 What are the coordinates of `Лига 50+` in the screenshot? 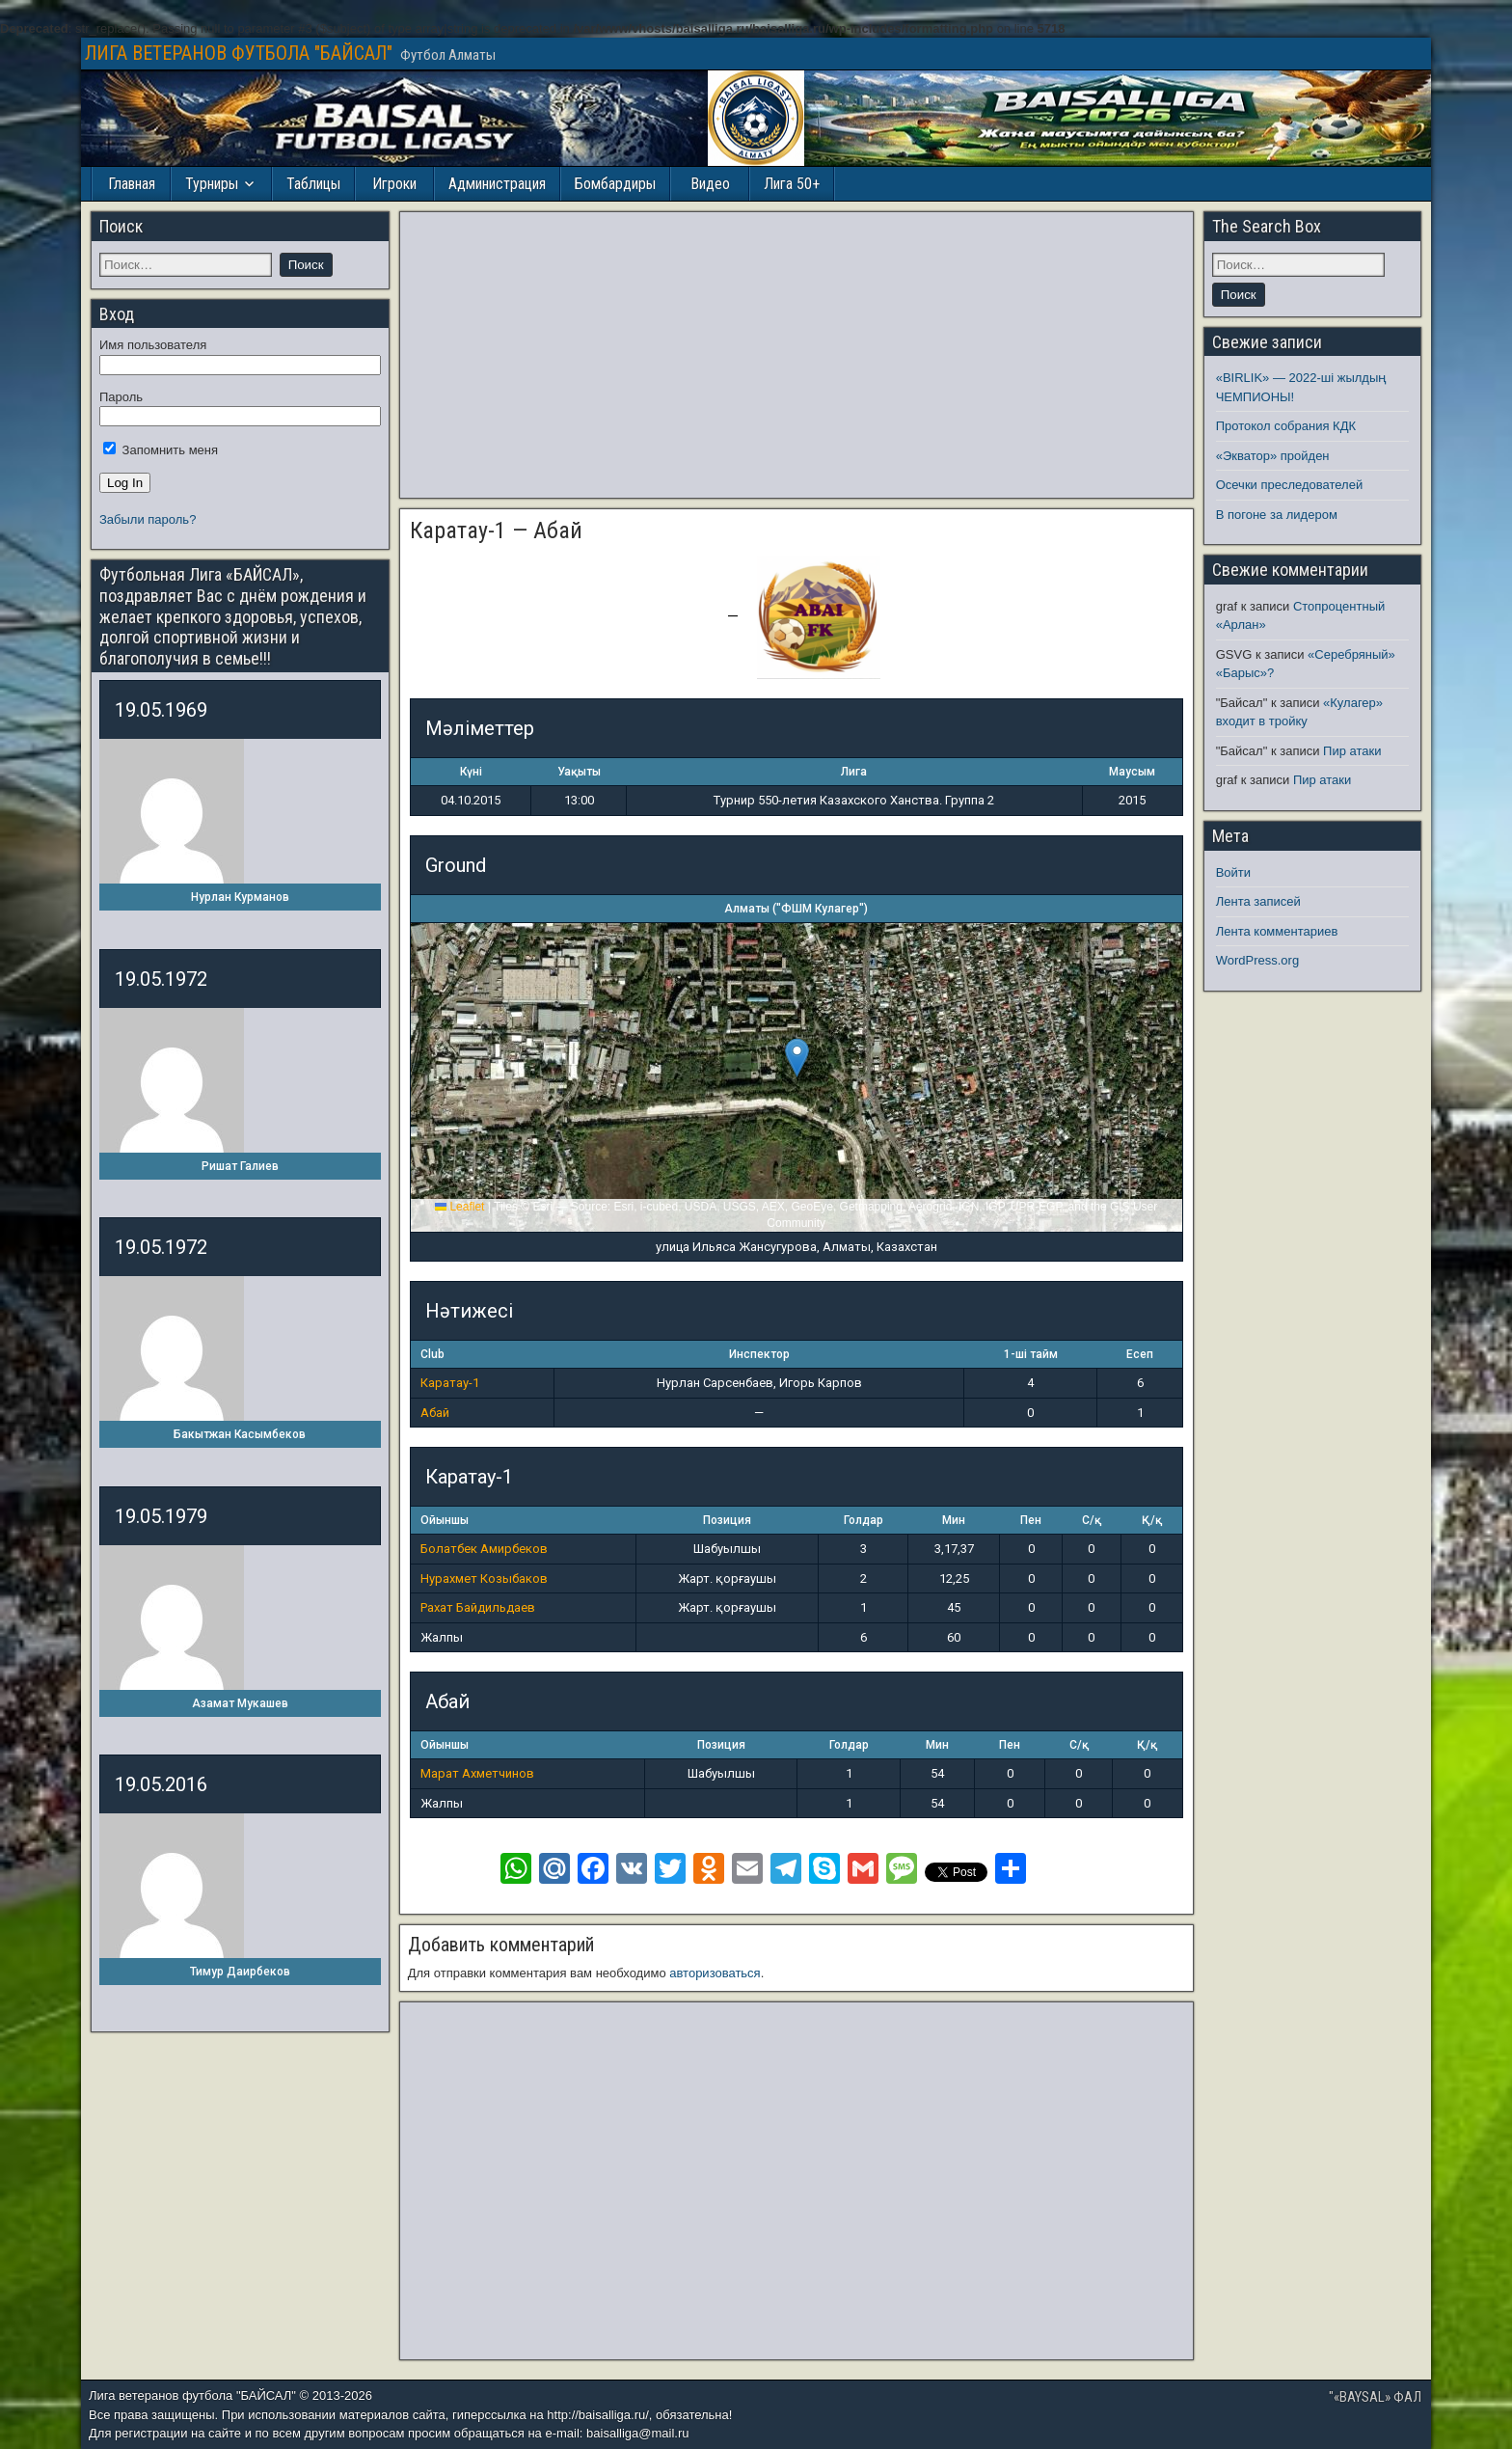 It's located at (792, 184).